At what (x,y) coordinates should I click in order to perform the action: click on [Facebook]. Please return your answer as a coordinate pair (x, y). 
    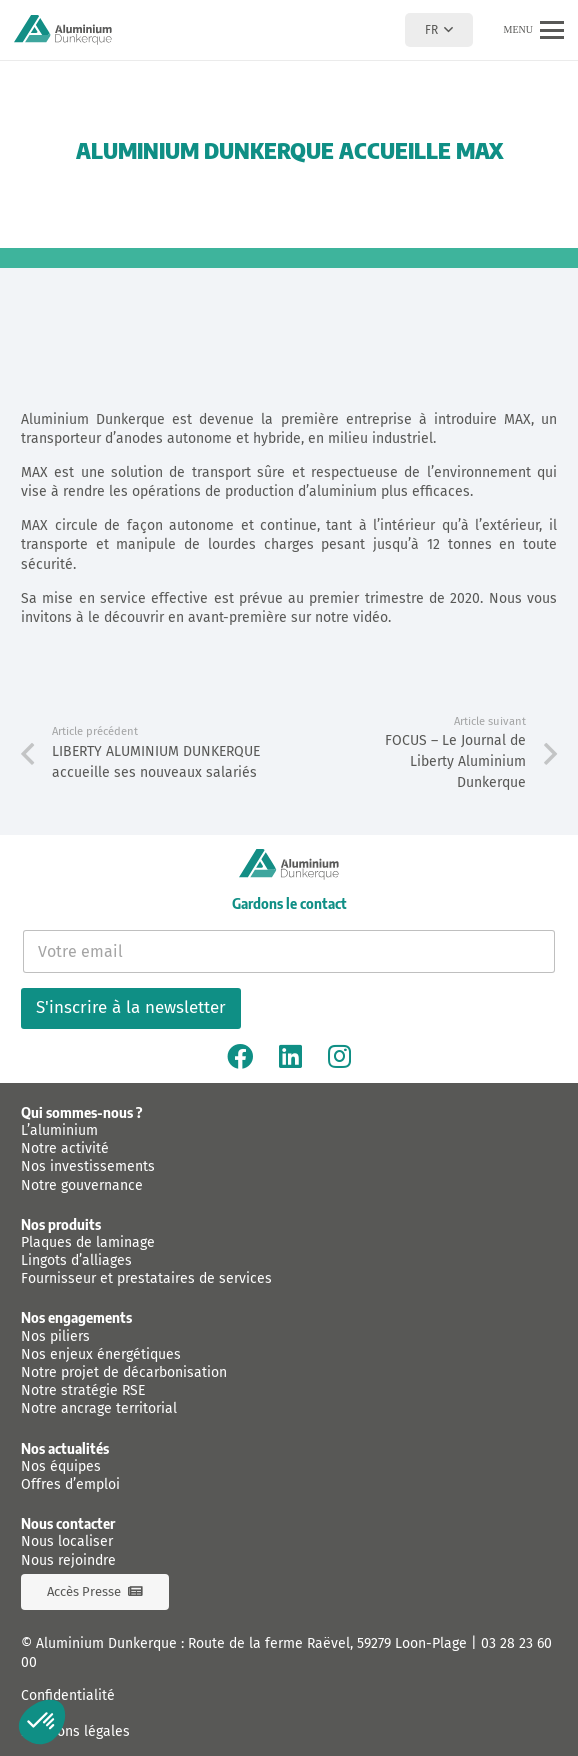
    Looking at the image, I should click on (240, 1056).